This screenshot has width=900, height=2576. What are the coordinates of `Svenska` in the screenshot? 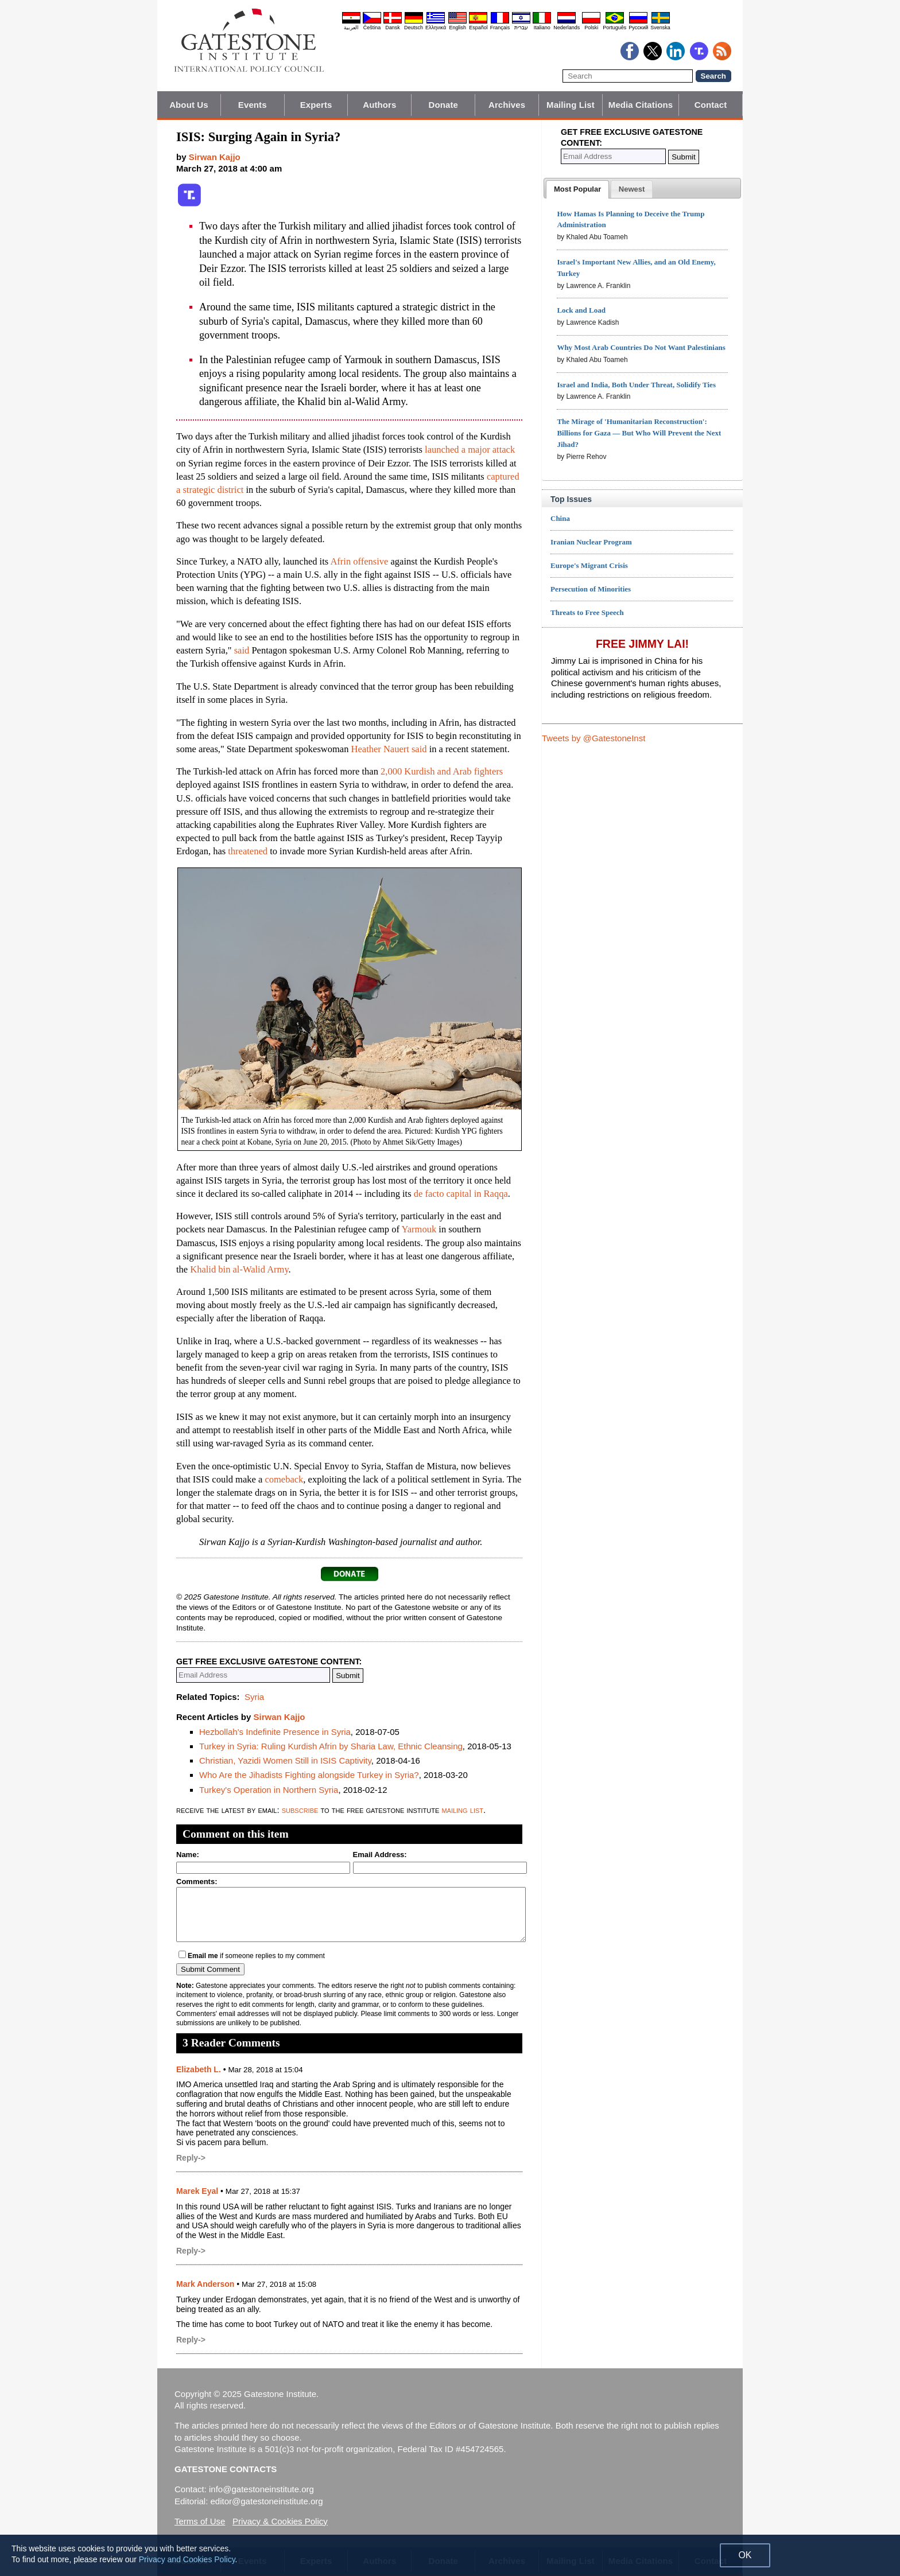 It's located at (660, 27).